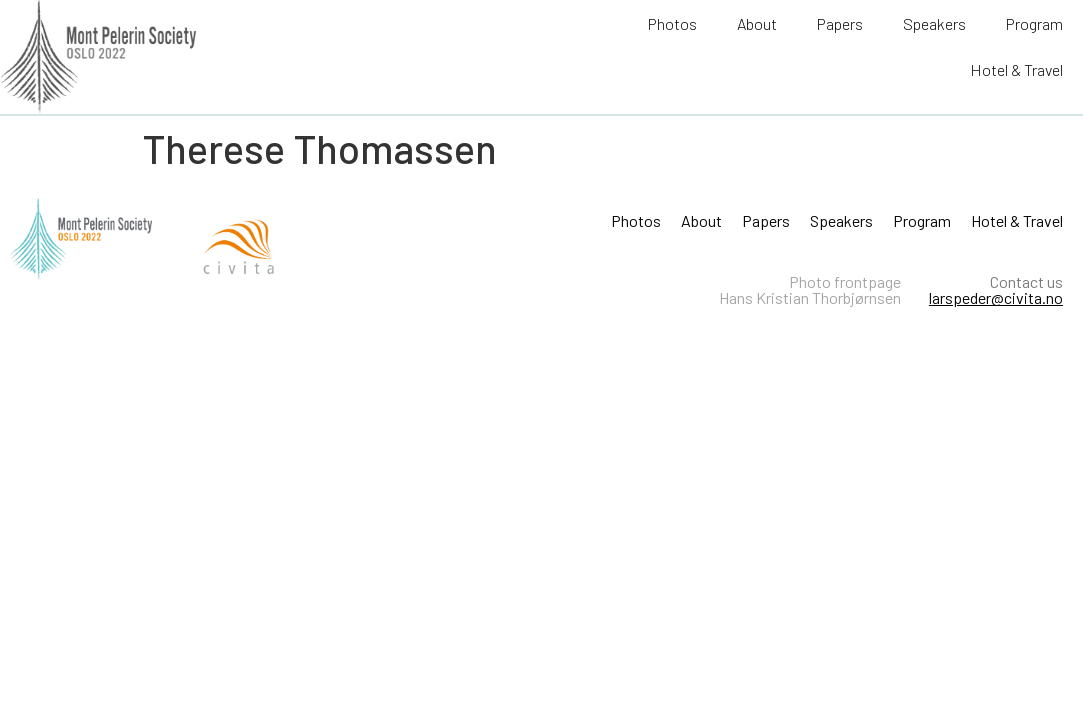 Image resolution: width=1083 pixels, height=720 pixels. What do you see at coordinates (672, 23) in the screenshot?
I see `Photos` at bounding box center [672, 23].